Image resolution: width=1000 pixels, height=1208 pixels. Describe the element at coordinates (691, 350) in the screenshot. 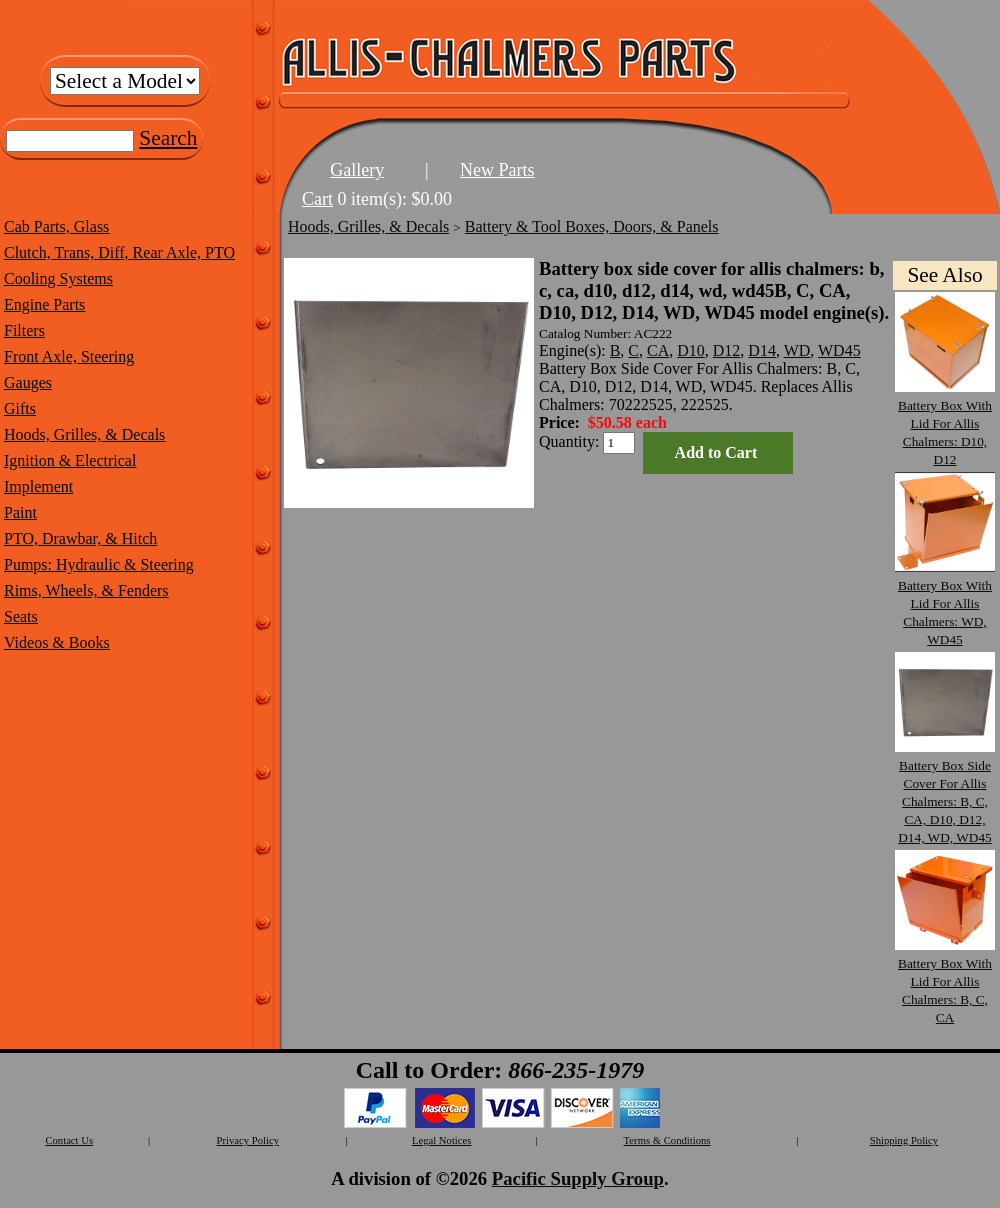

I see `D10` at that location.